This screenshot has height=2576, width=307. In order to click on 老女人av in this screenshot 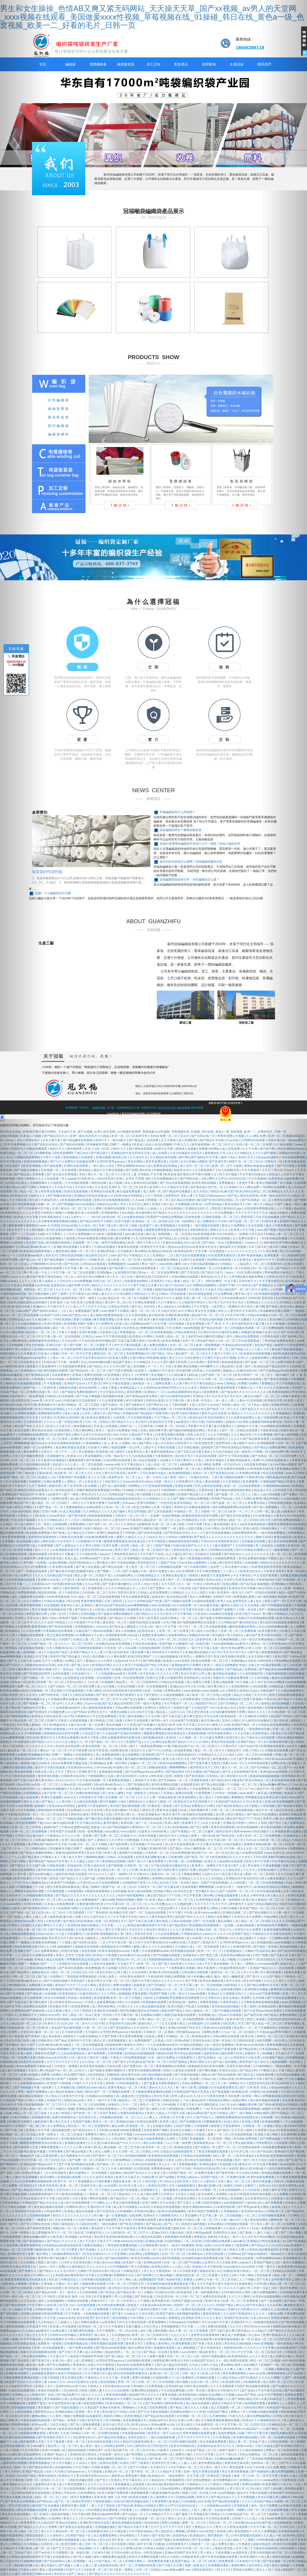, I will do `click(237, 1524)`.